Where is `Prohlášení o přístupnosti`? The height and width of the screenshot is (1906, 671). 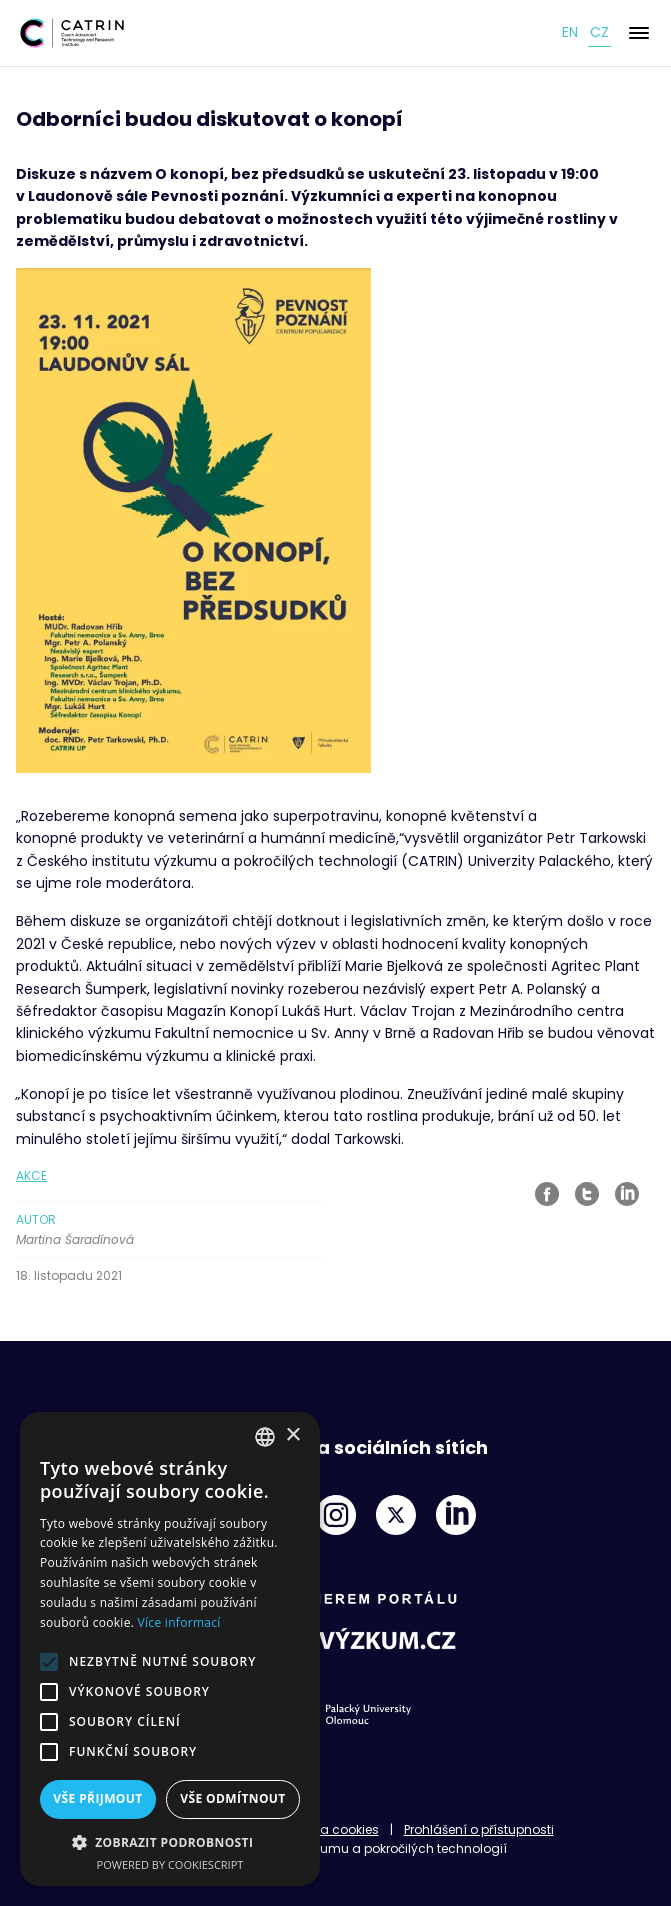
Prohlášení o přístupnosti is located at coordinates (479, 1829).